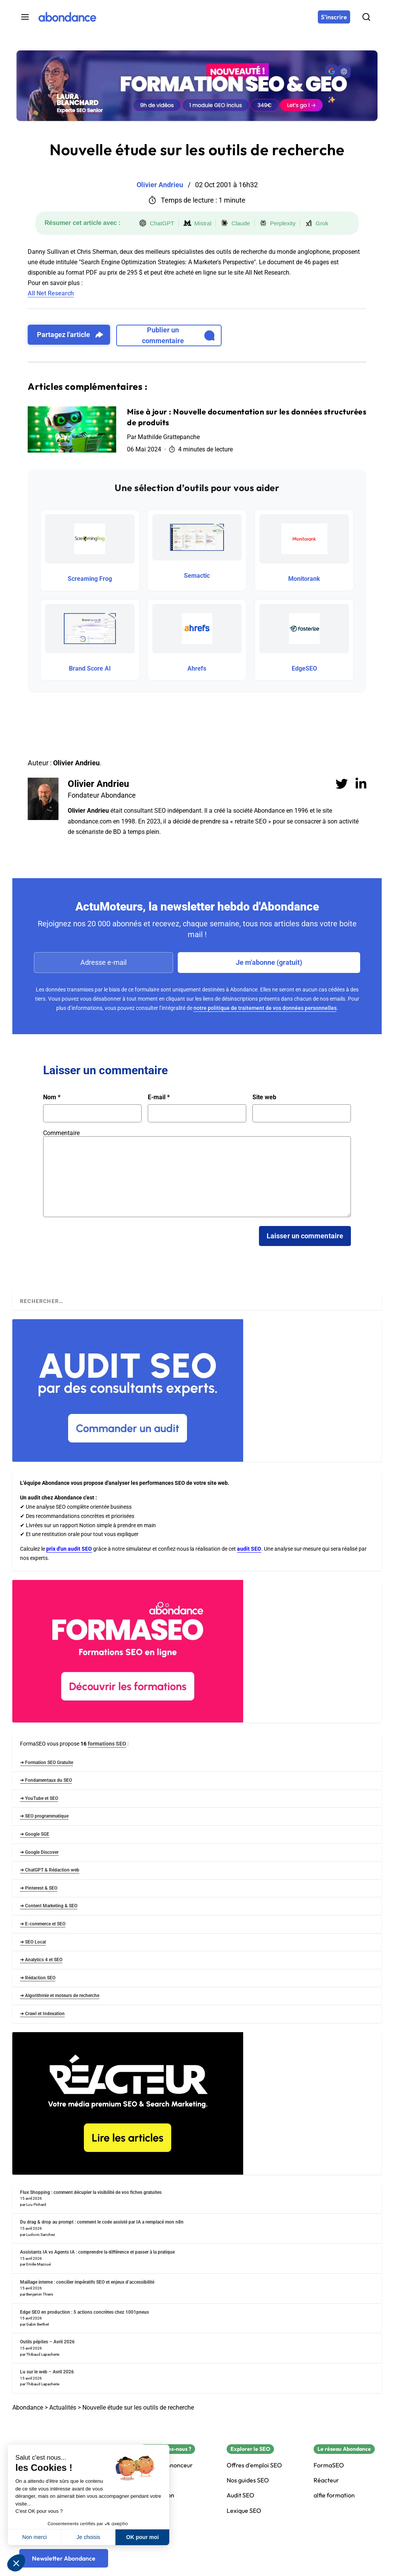 This screenshot has height=2576, width=394. Describe the element at coordinates (69, 1549) in the screenshot. I see `prix d'un audit SEO` at that location.